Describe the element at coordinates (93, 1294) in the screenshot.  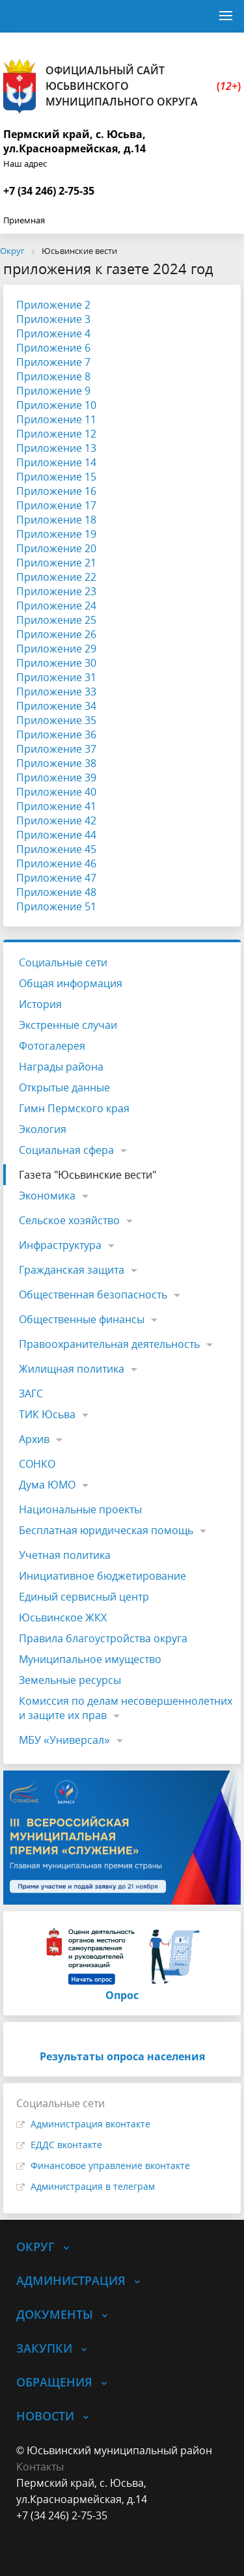
I see `Общественная безопасность` at that location.